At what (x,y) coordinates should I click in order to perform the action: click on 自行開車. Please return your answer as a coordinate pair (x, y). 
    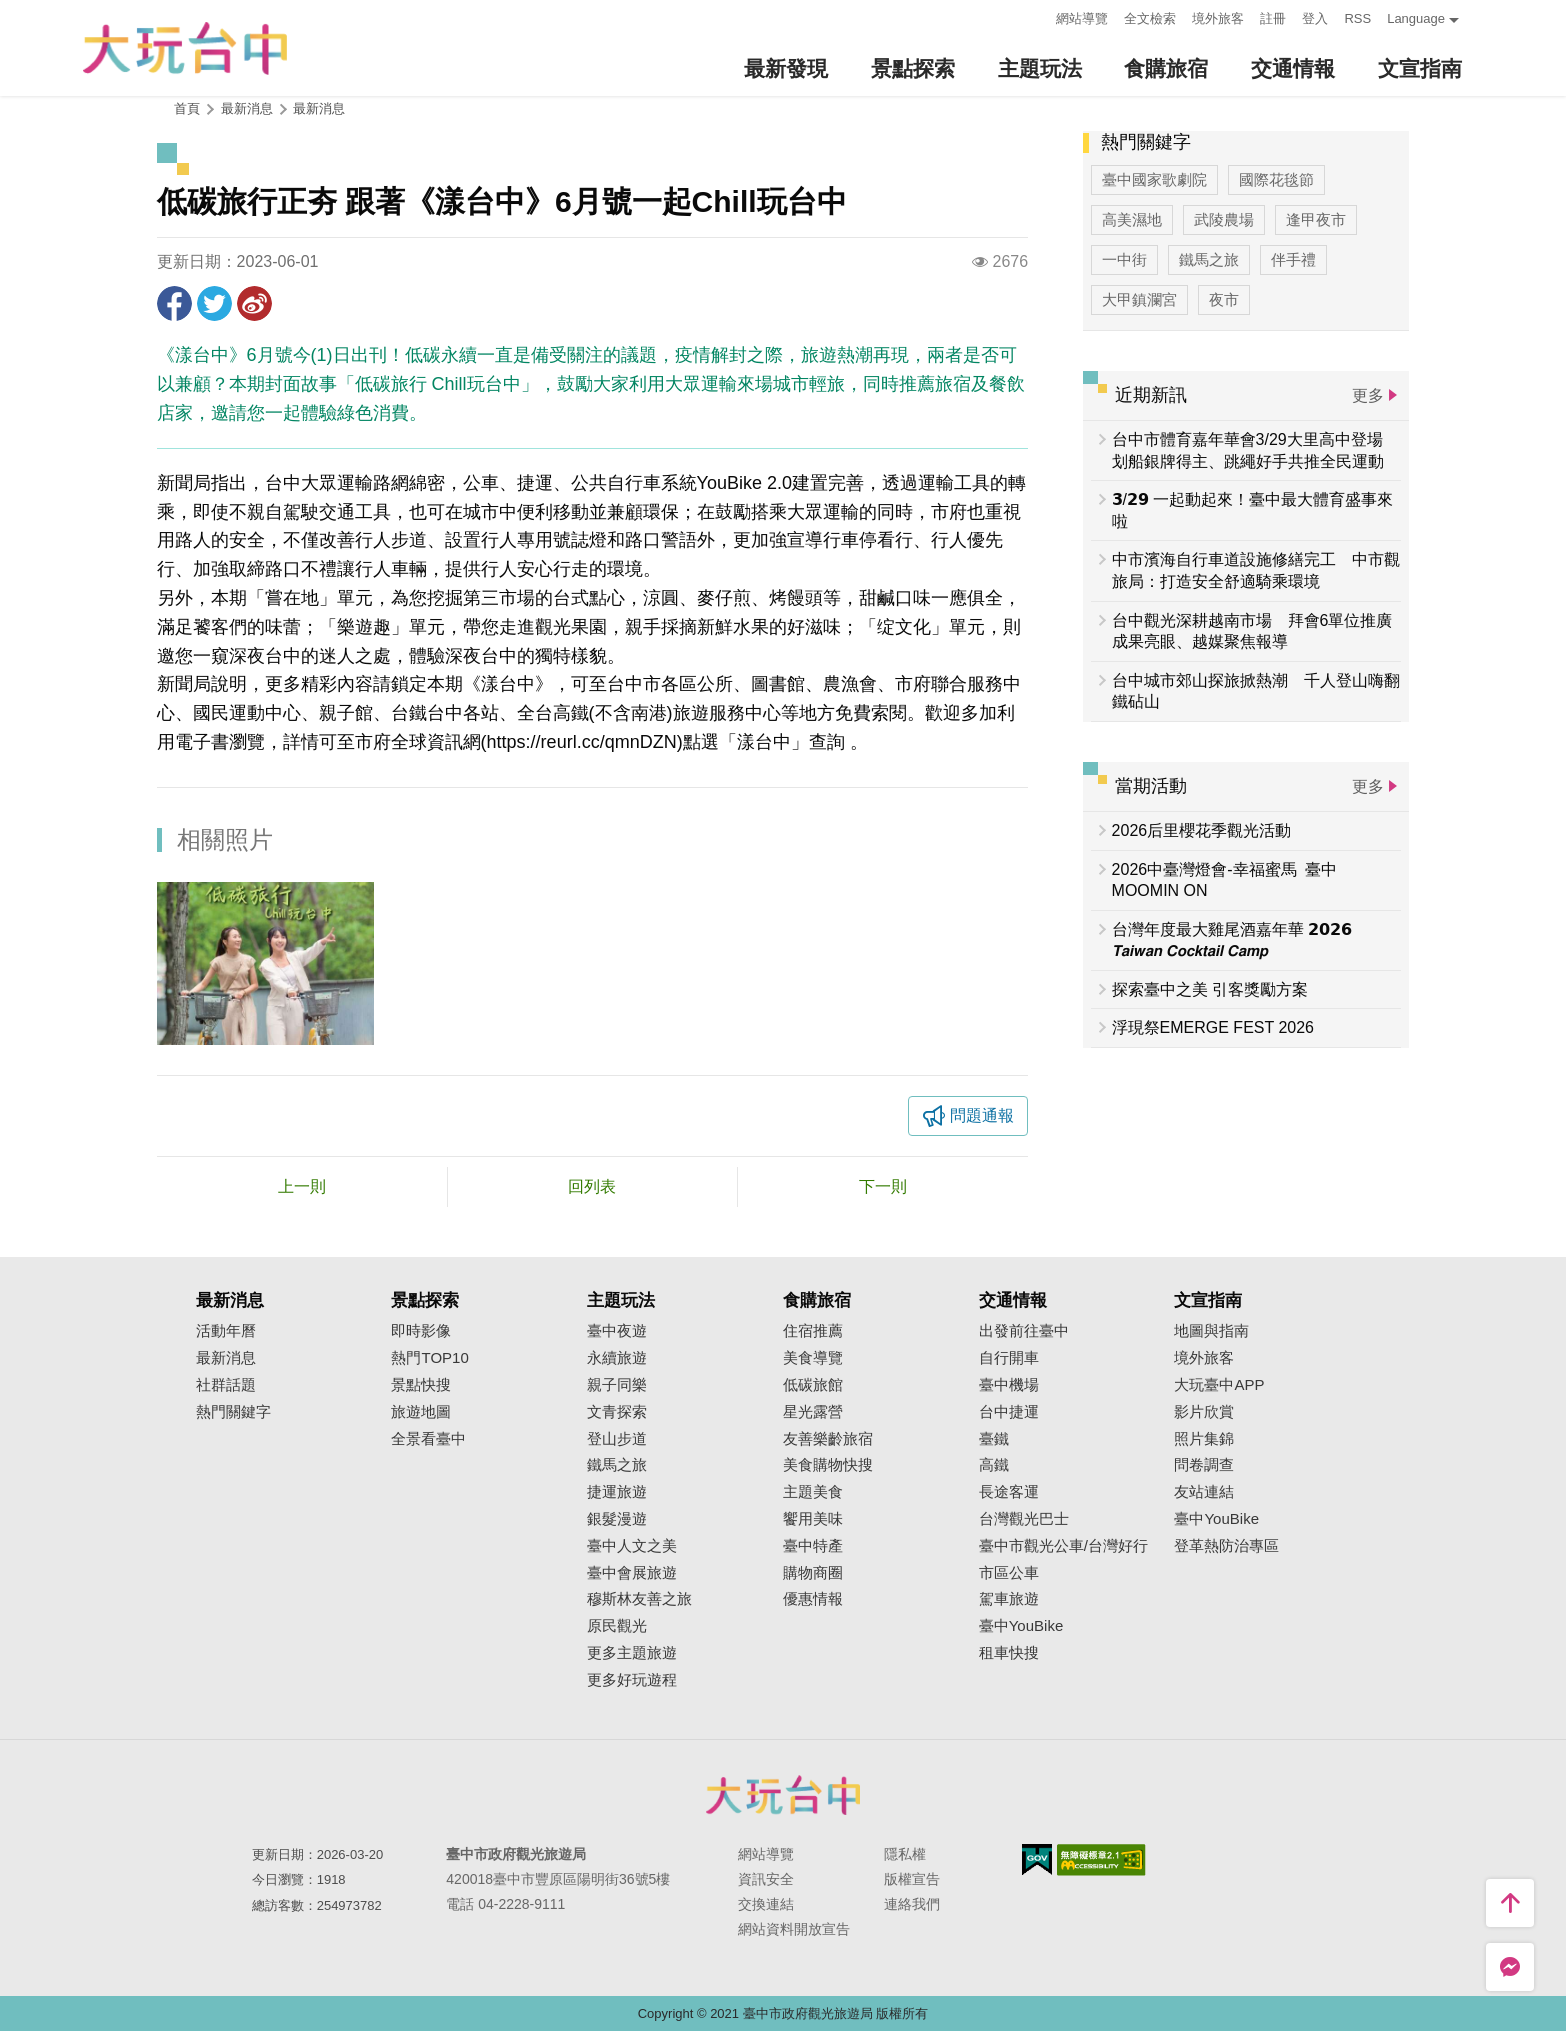
    Looking at the image, I should click on (1009, 1358).